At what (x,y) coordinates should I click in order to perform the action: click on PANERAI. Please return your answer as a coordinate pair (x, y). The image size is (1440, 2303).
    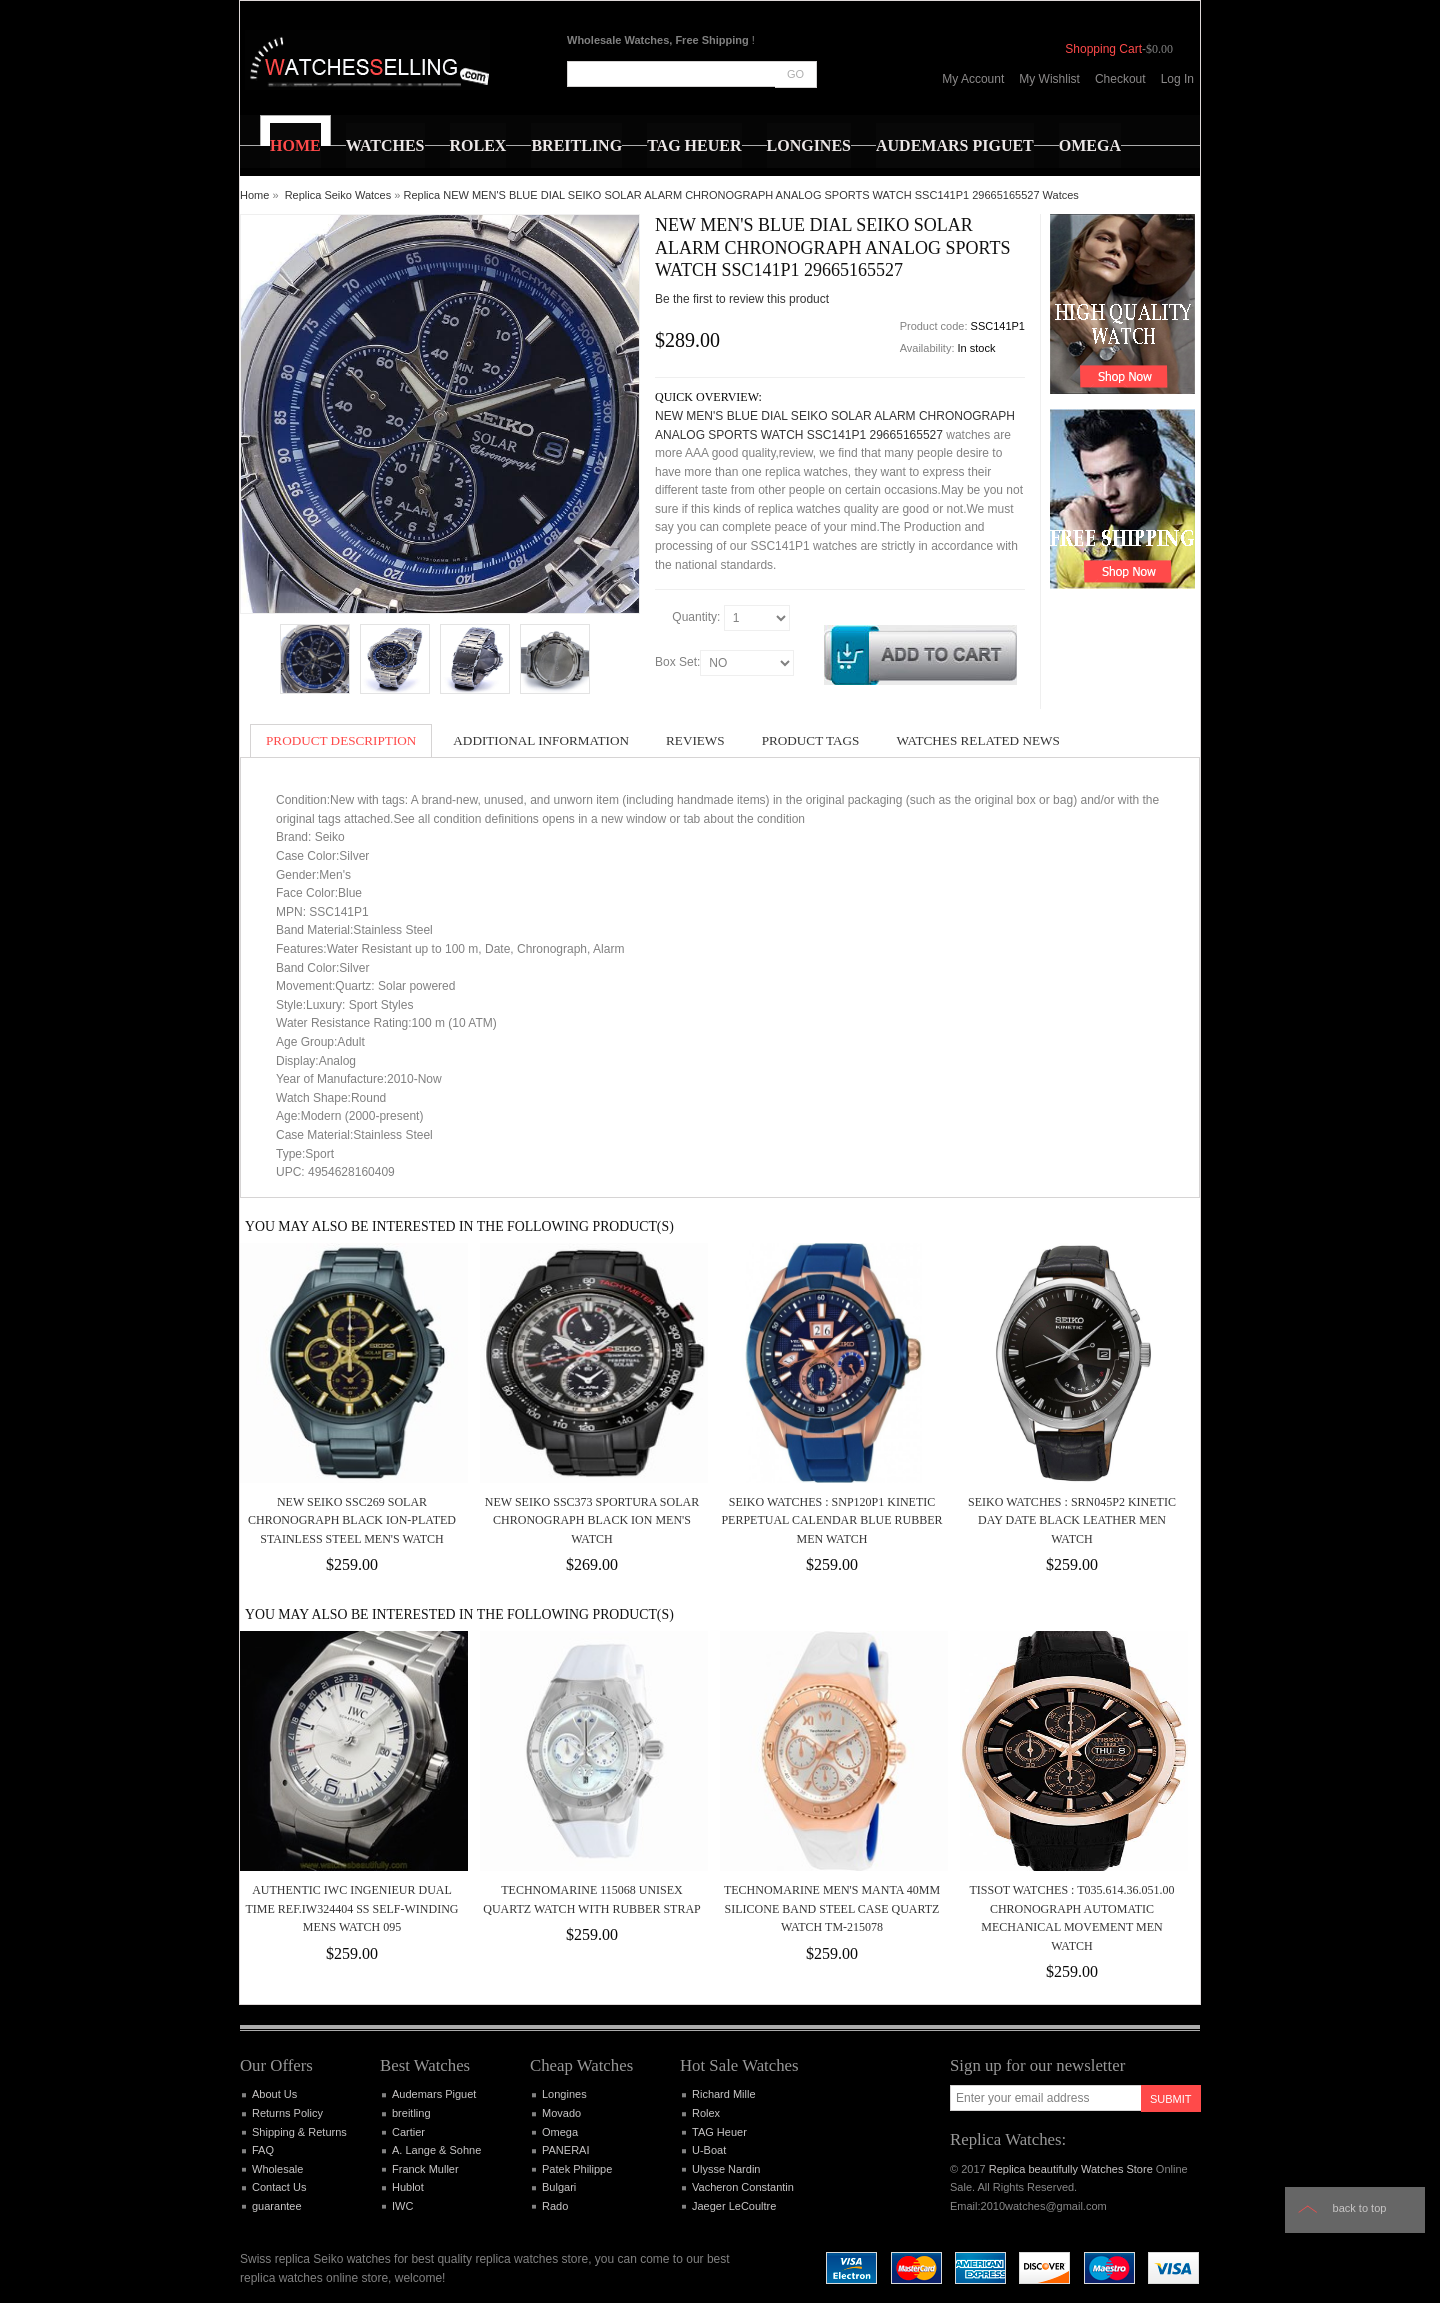
    Looking at the image, I should click on (565, 2150).